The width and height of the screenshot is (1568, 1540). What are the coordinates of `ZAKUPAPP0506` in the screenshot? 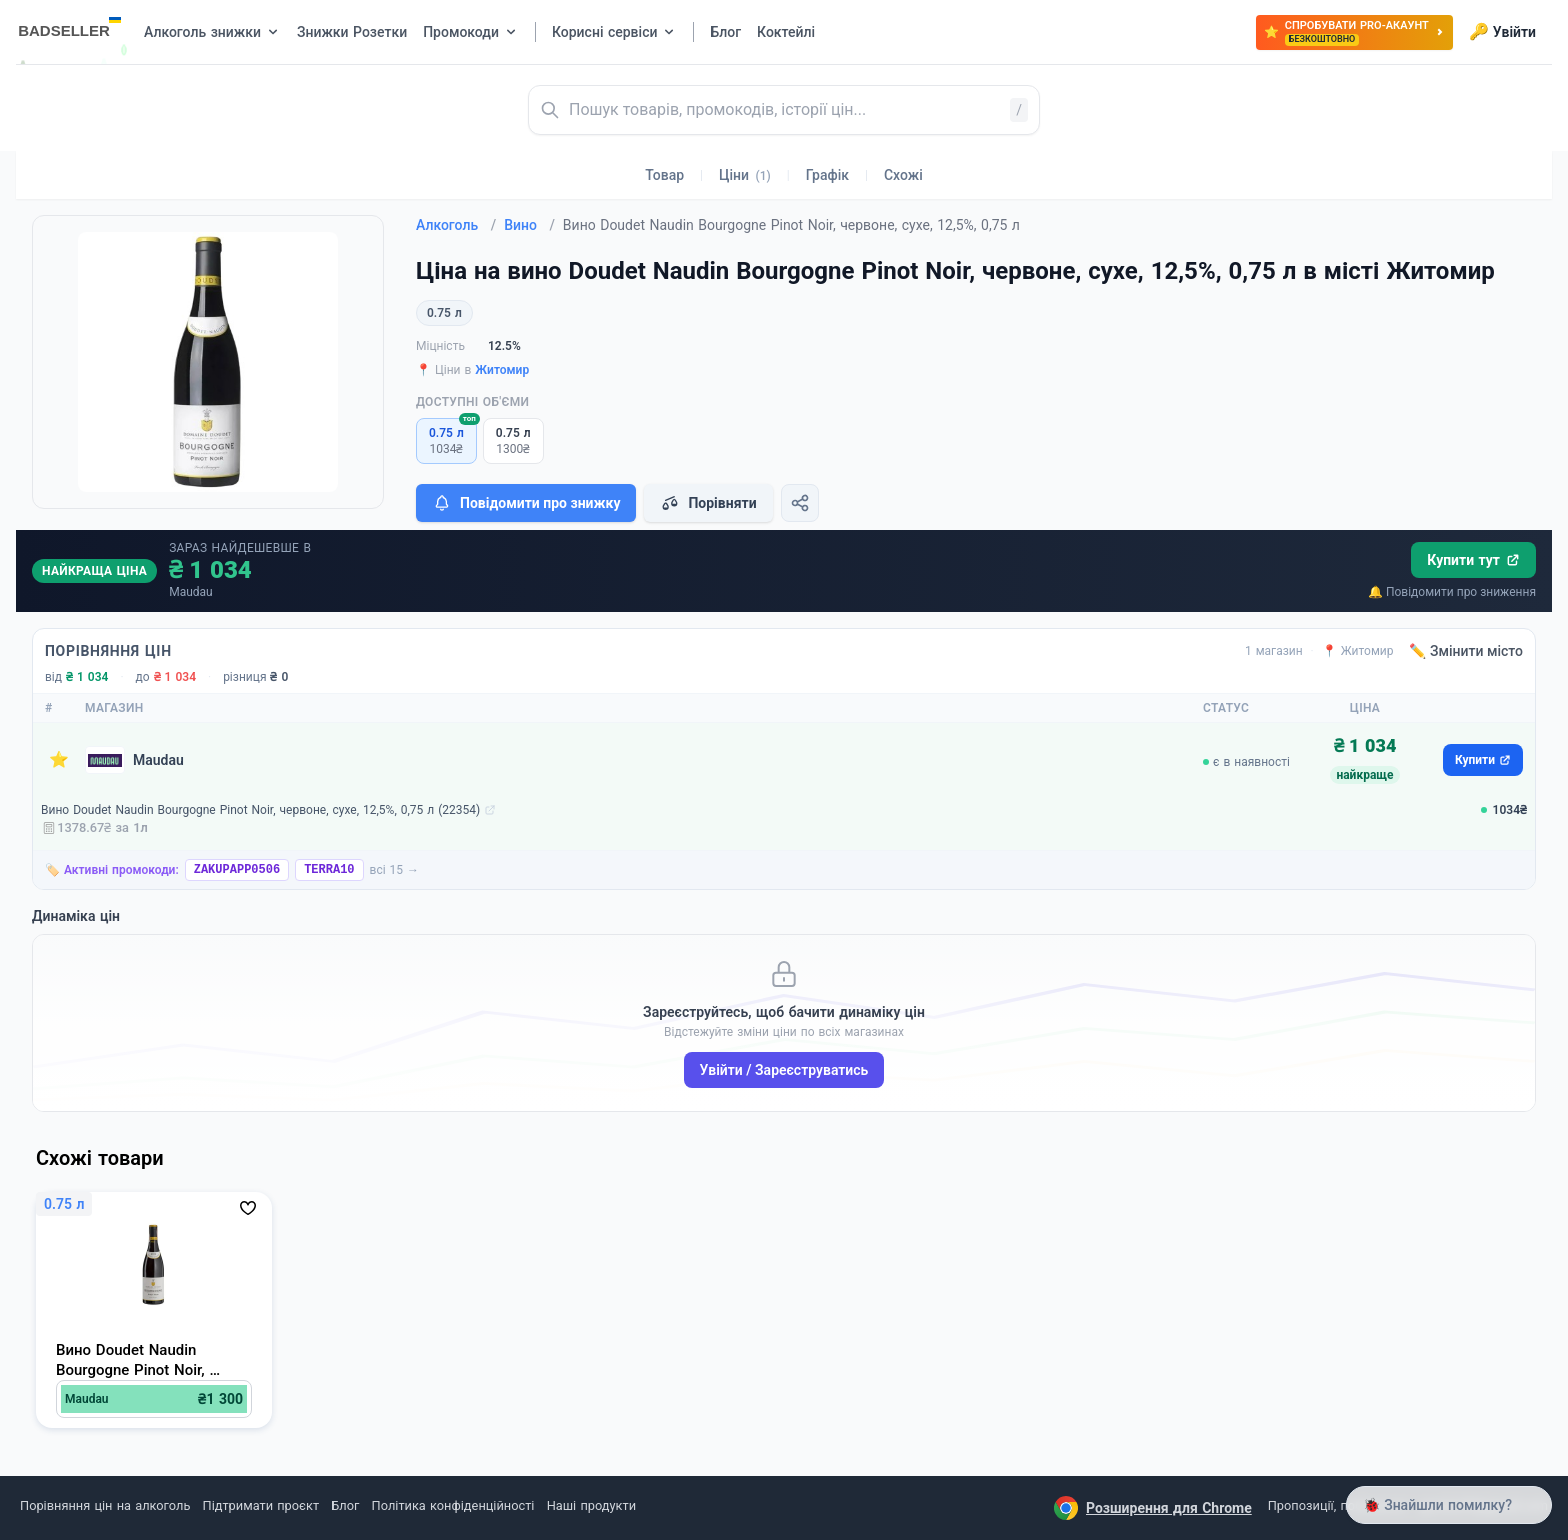 It's located at (237, 870).